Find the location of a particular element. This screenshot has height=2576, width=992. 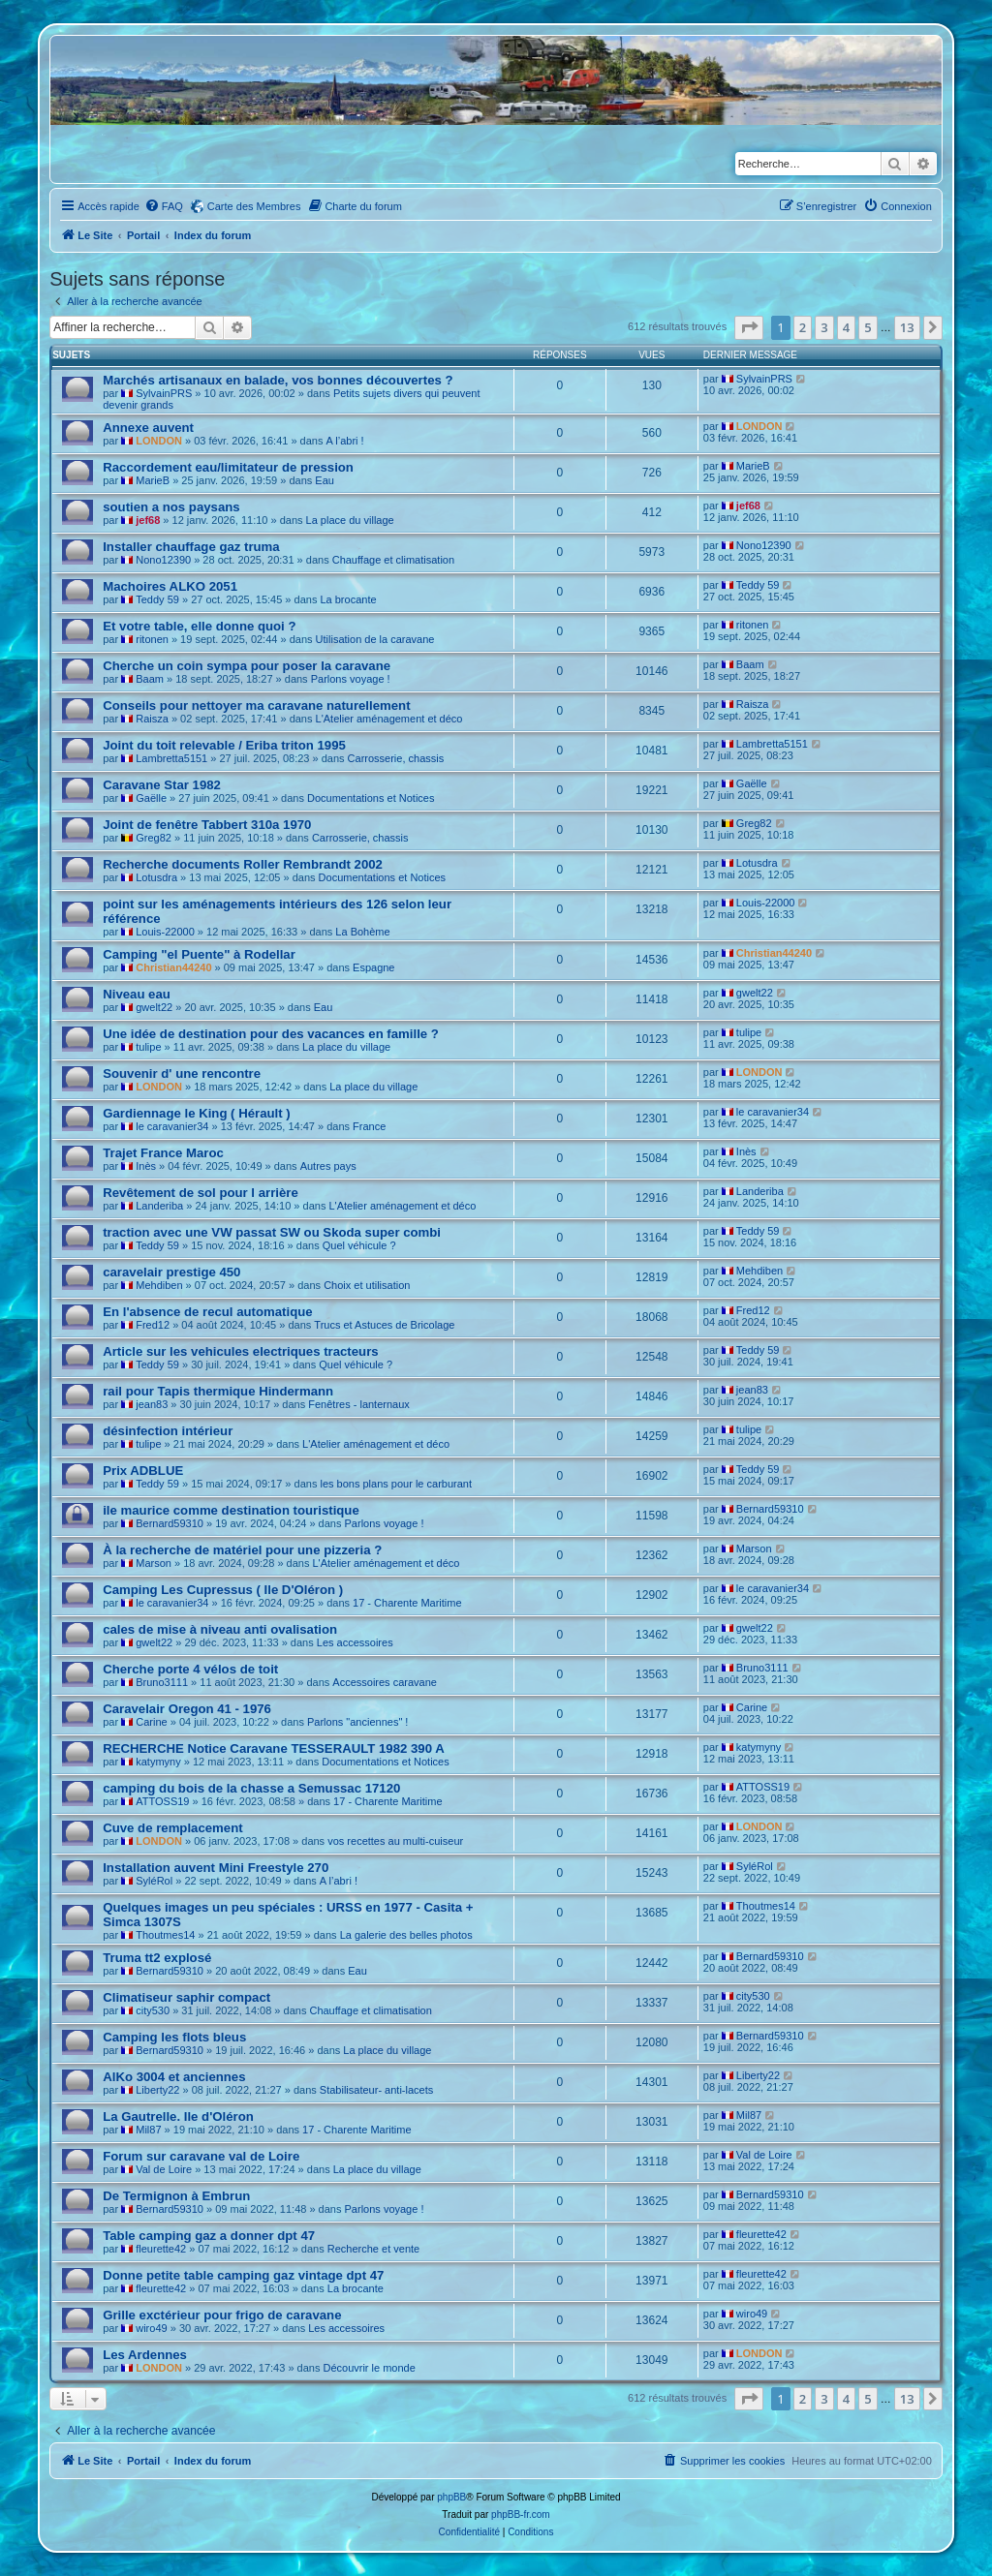

Souvenir d' une rencontre is located at coordinates (182, 1073).